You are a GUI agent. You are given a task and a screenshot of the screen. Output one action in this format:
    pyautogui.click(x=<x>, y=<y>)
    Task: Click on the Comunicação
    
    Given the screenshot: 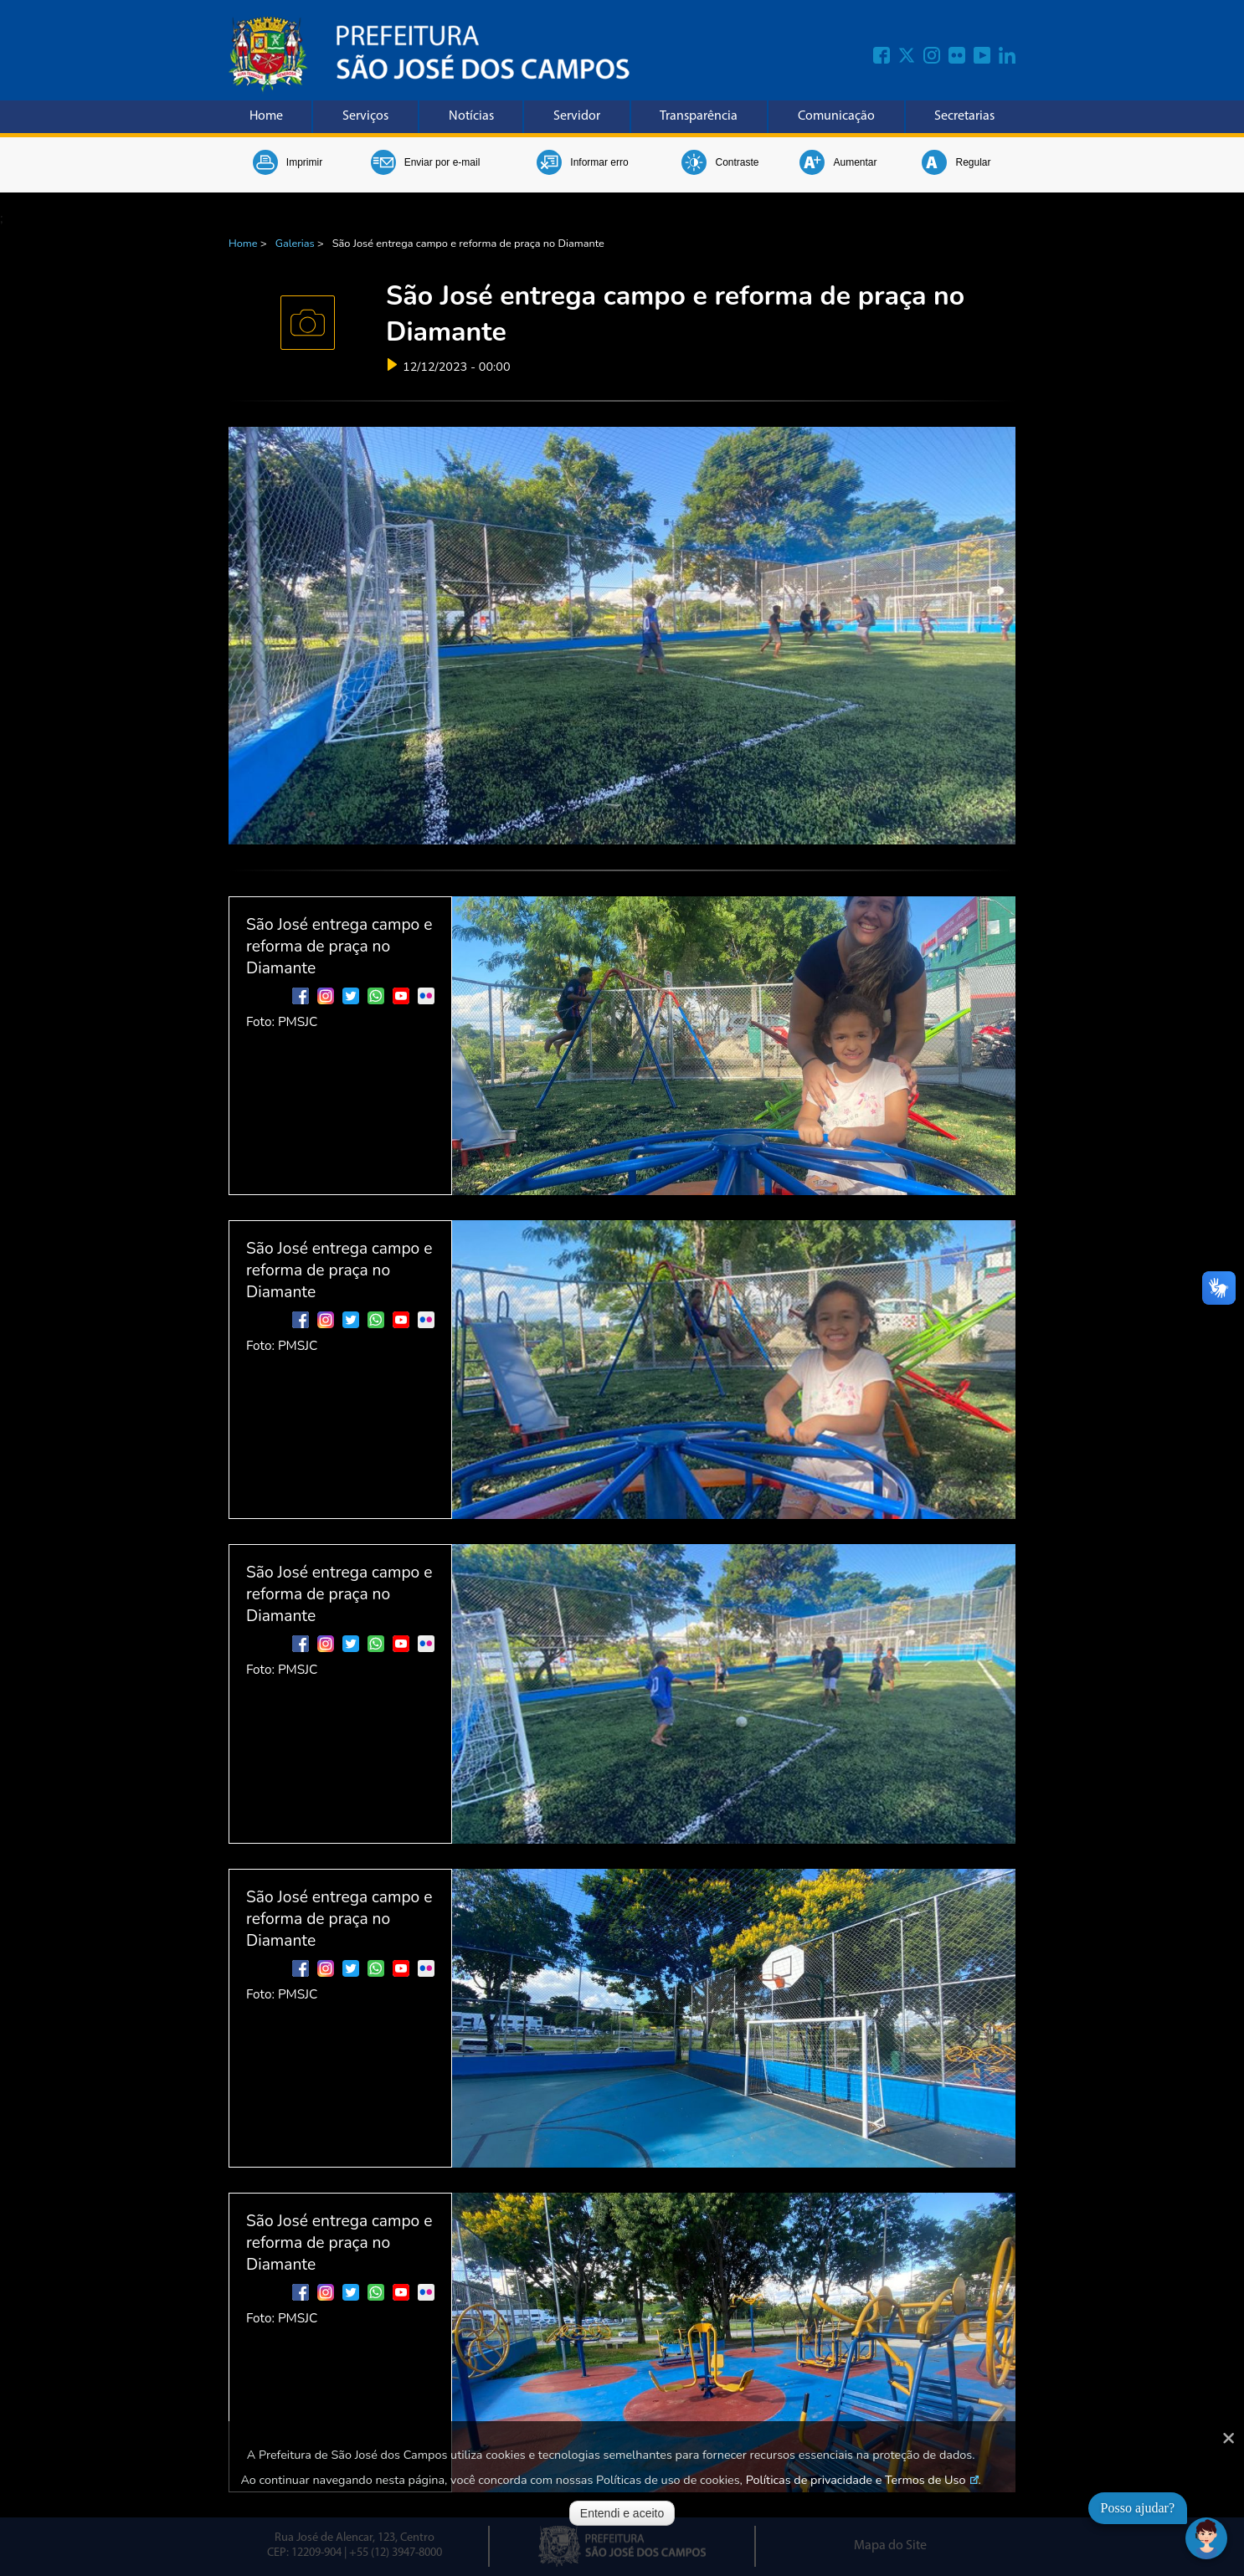 What is the action you would take?
    pyautogui.click(x=836, y=116)
    